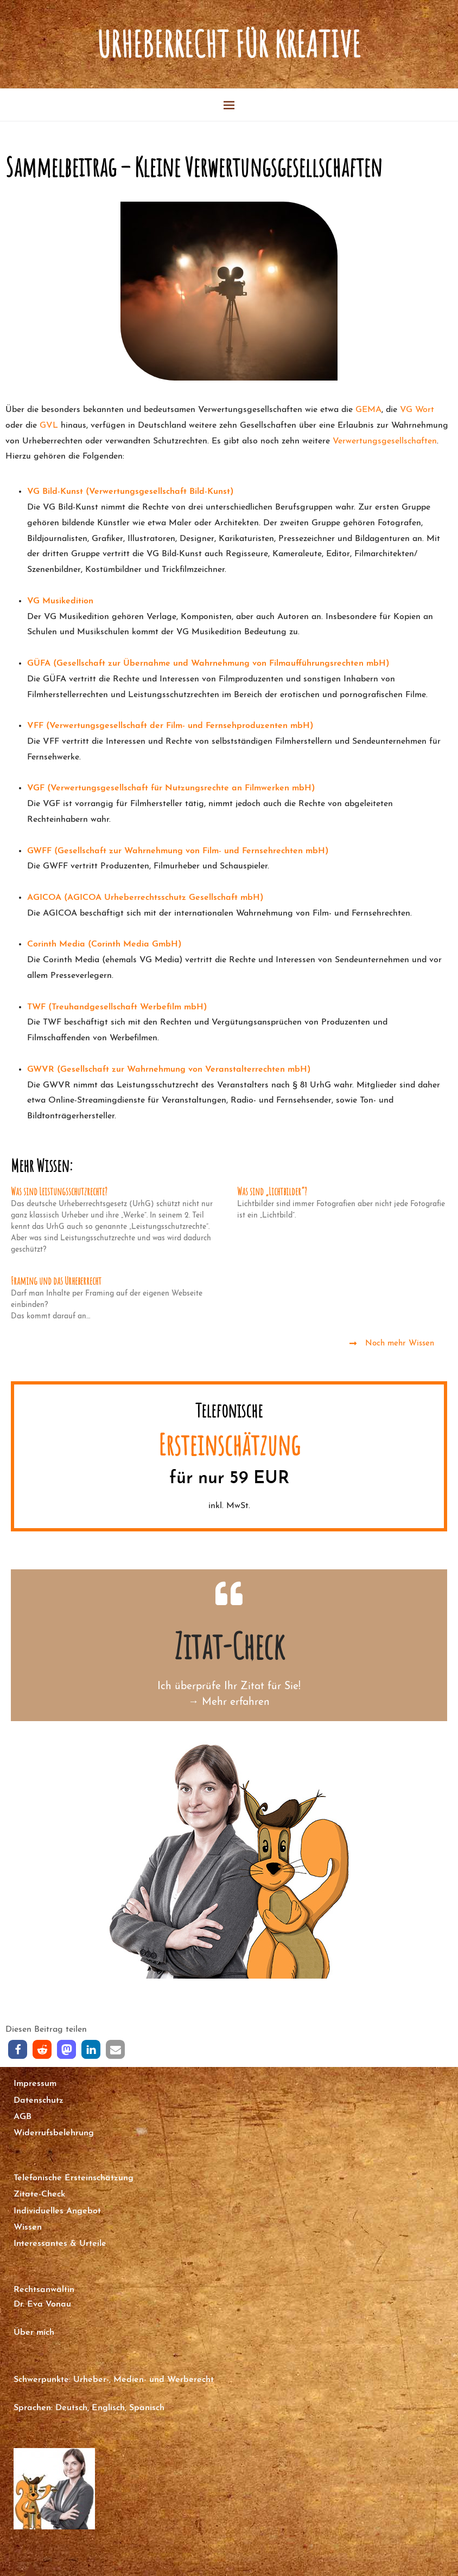 The image size is (458, 2576). I want to click on Was sind Leistungsschutzrechte?, so click(59, 1191).